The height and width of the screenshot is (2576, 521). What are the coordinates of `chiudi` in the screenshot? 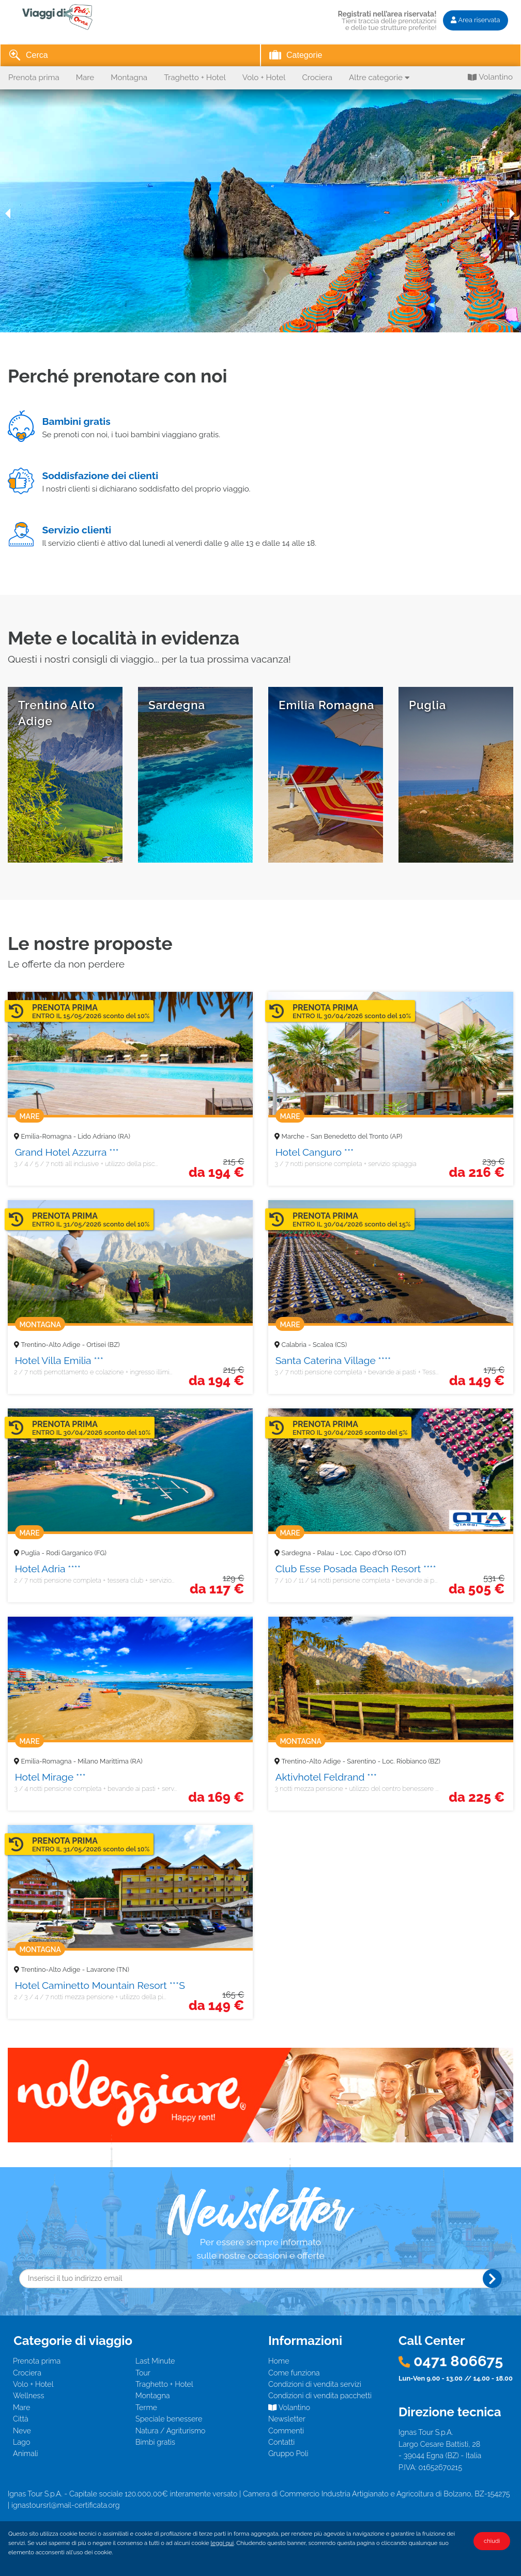 It's located at (492, 2540).